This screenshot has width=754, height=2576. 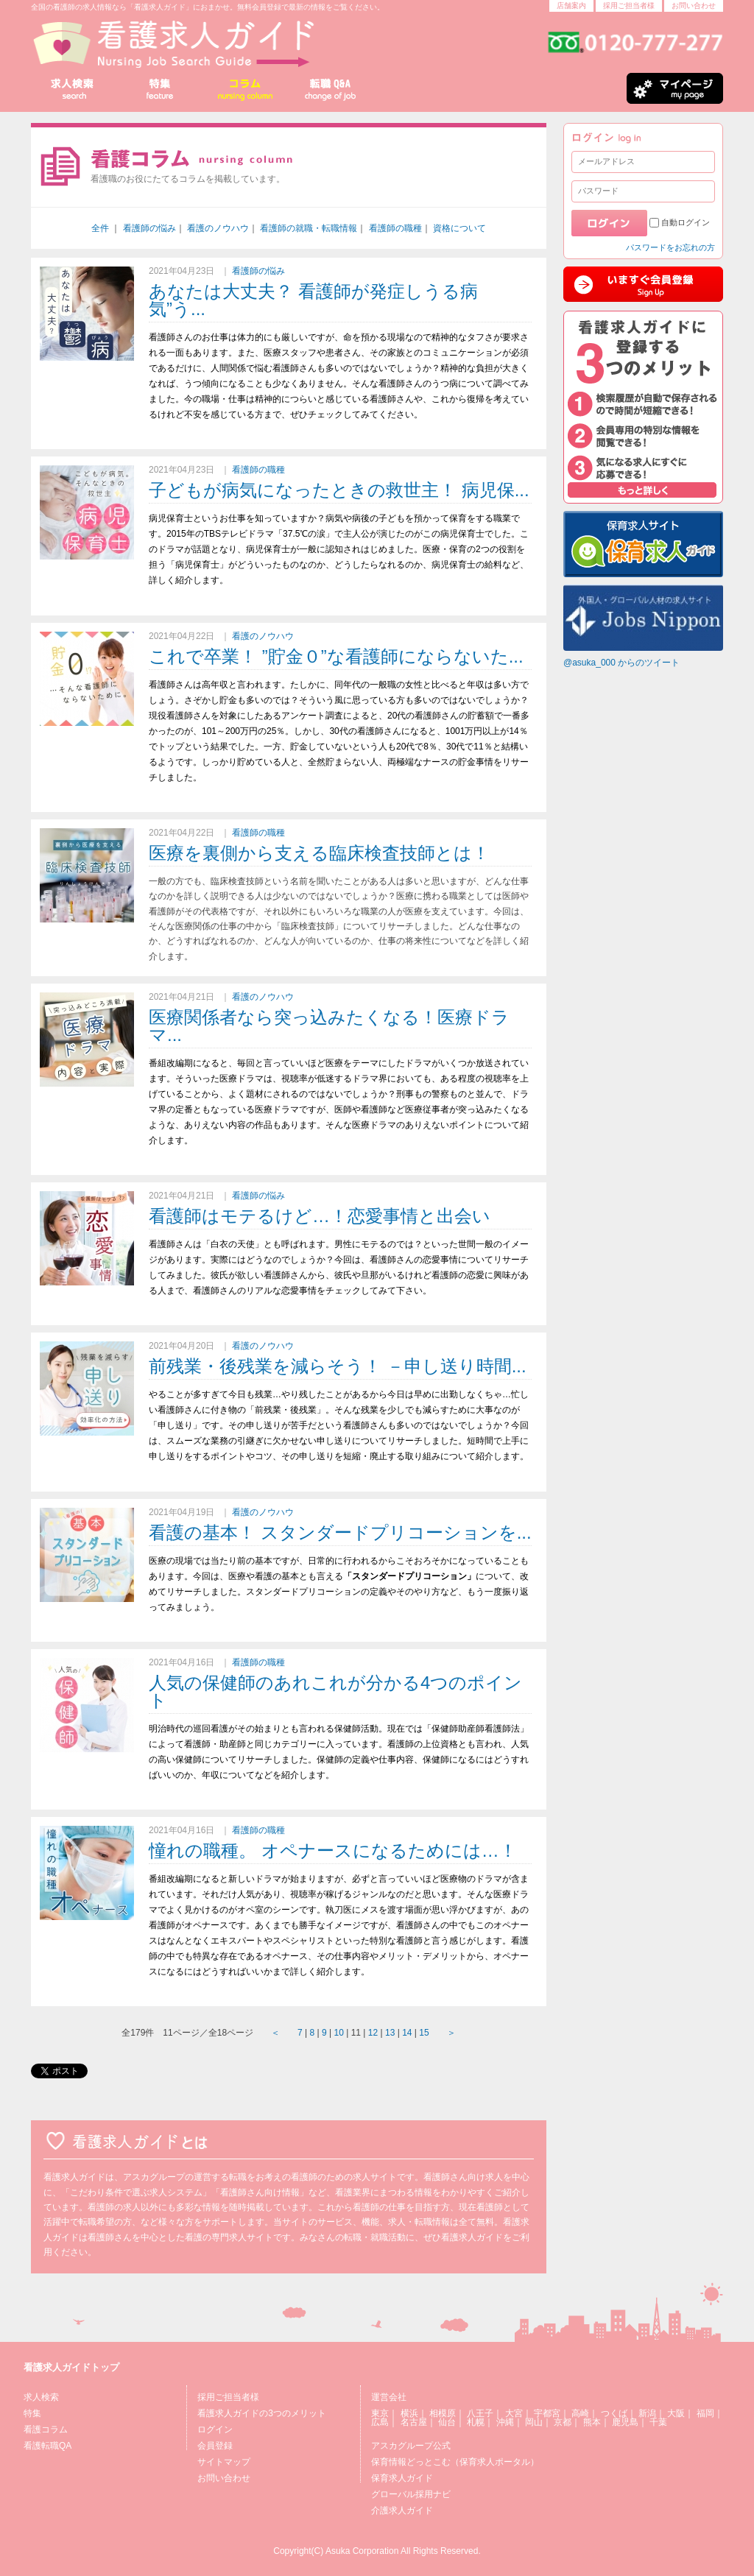 What do you see at coordinates (670, 247) in the screenshot?
I see `パスワードをお忘れの方` at bounding box center [670, 247].